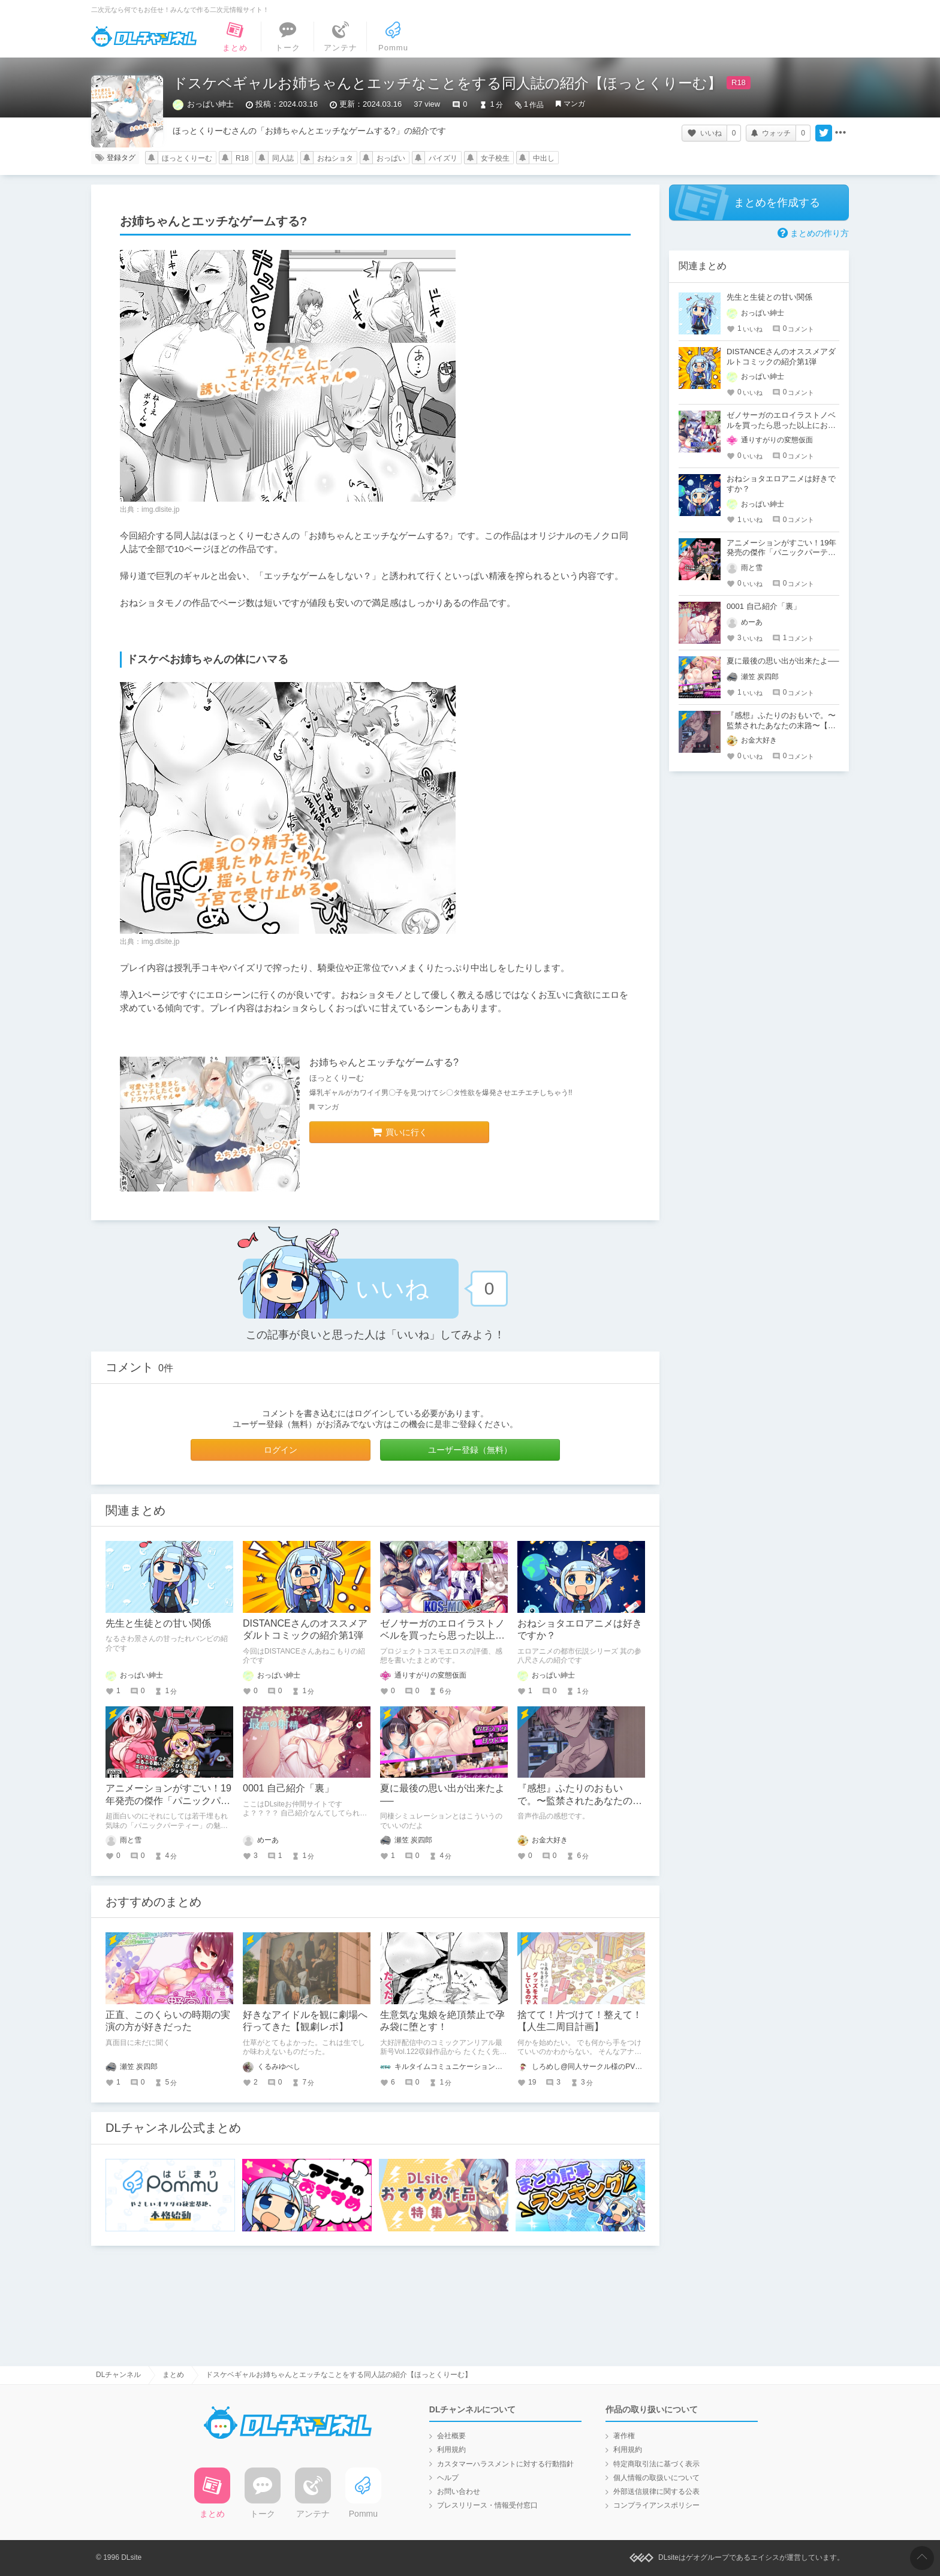  What do you see at coordinates (656, 2478) in the screenshot?
I see `個人情報の取扱いについて` at bounding box center [656, 2478].